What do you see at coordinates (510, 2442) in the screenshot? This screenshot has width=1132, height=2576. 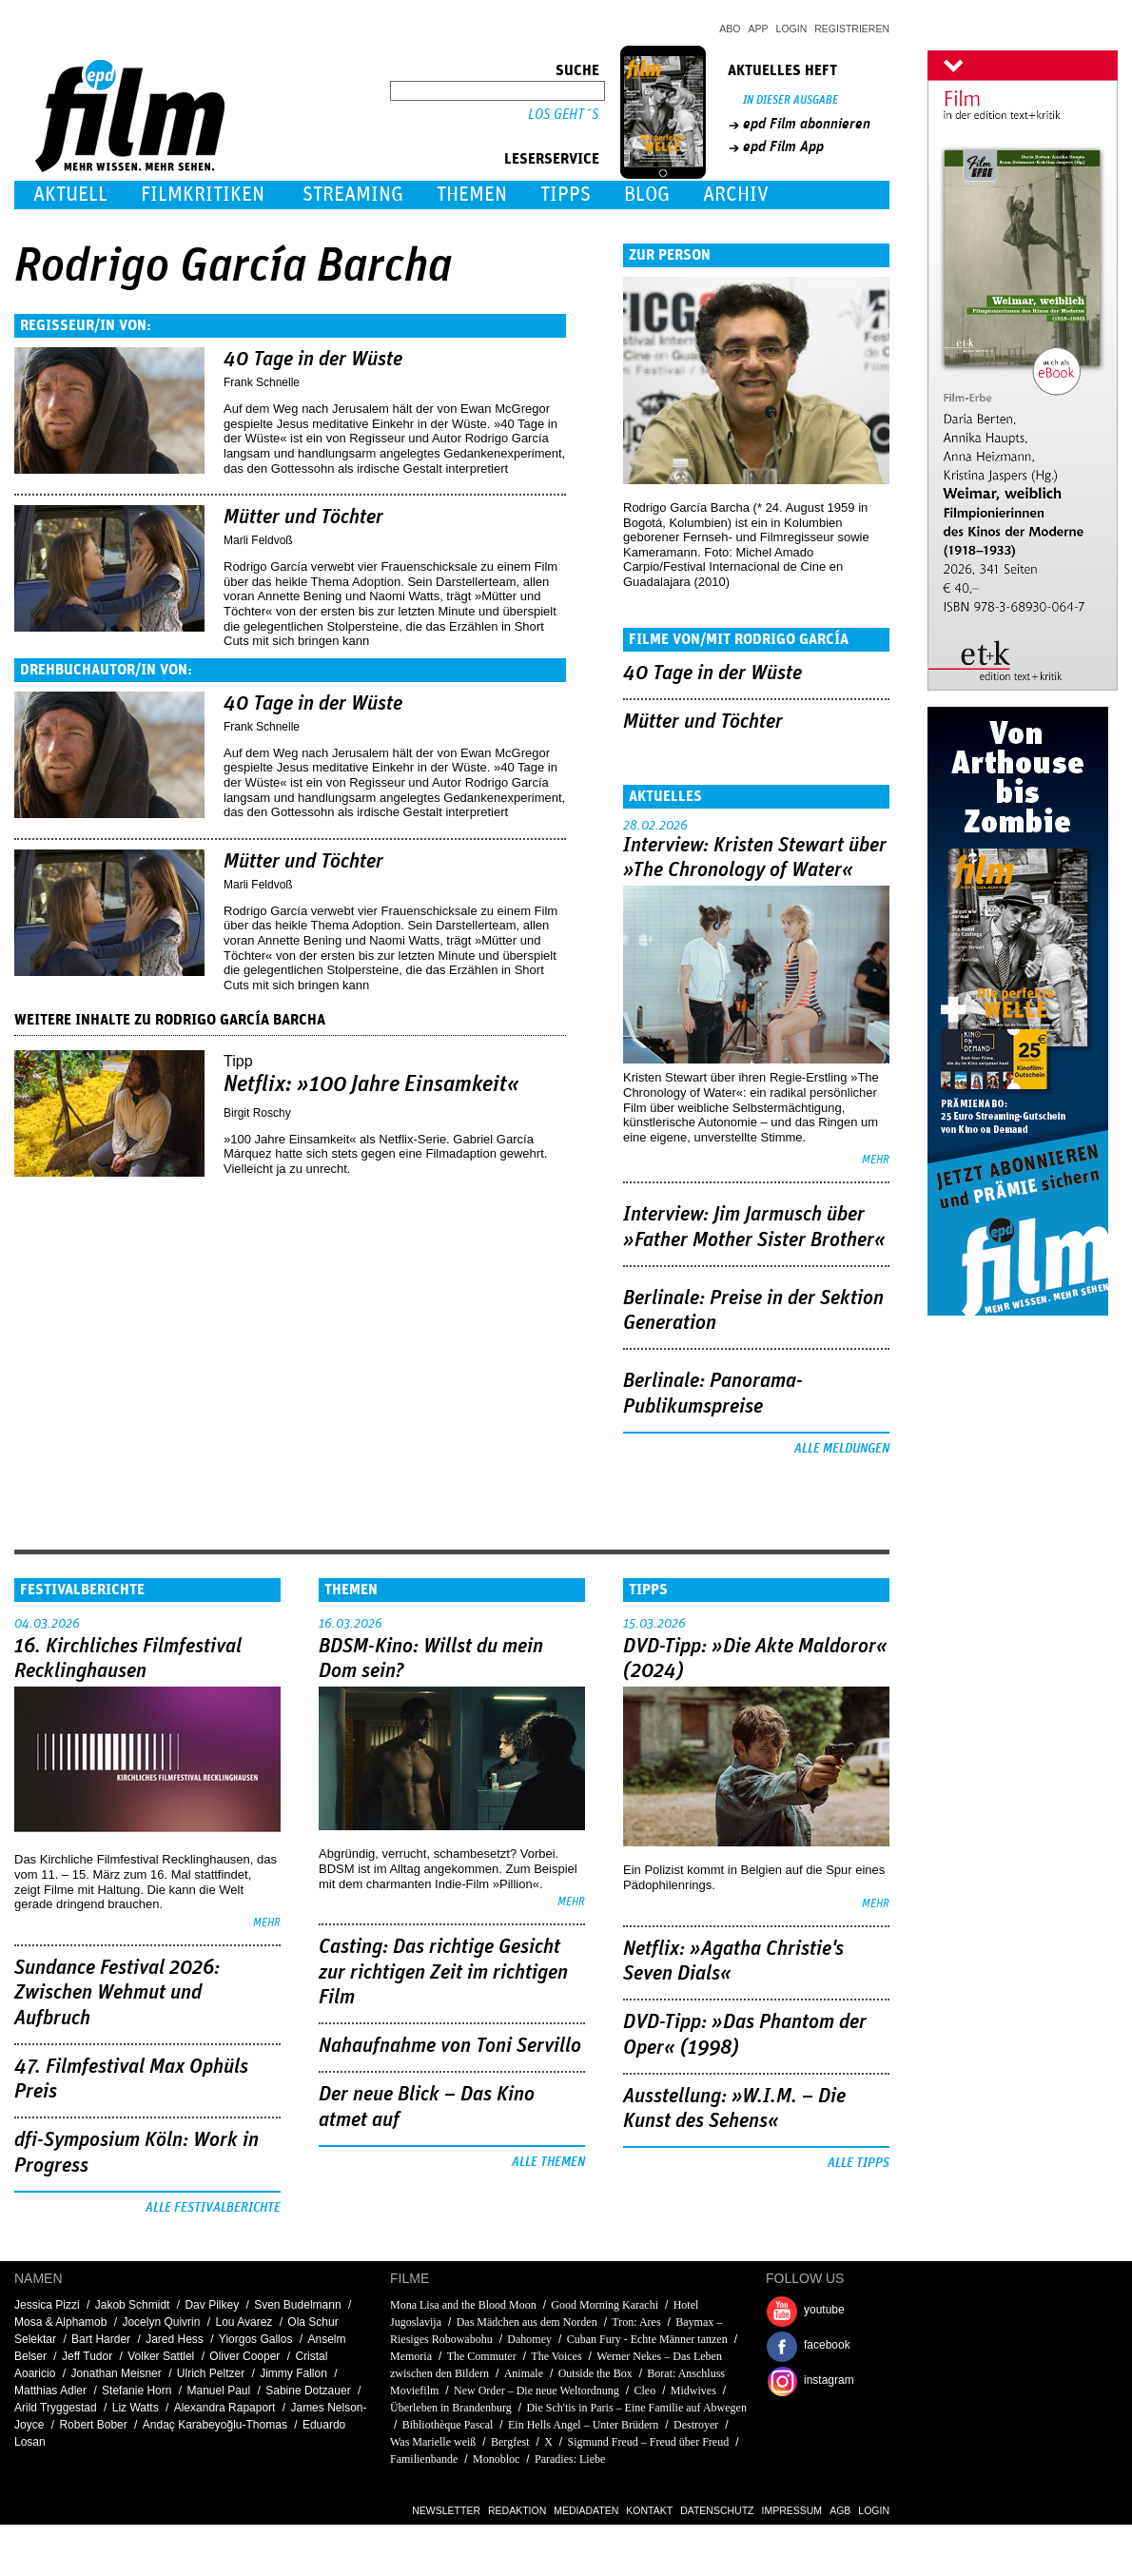 I see `Bergfest` at bounding box center [510, 2442].